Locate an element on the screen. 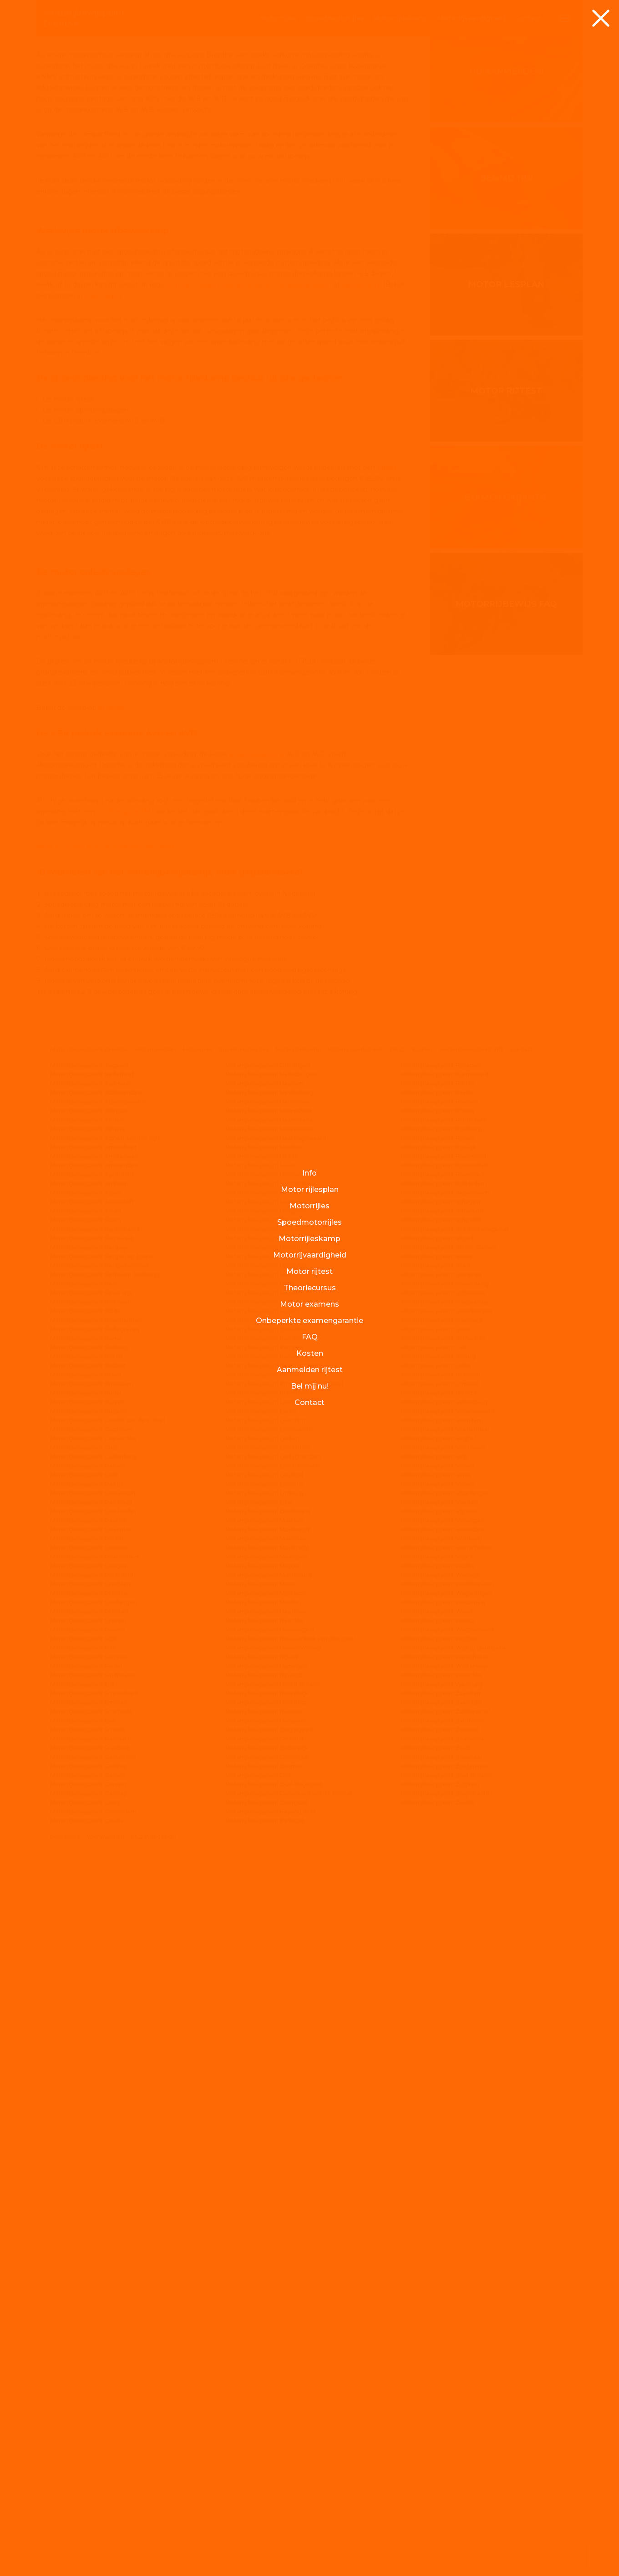 This screenshot has height=2576, width=619. jouw regio is located at coordinates (102, 769).